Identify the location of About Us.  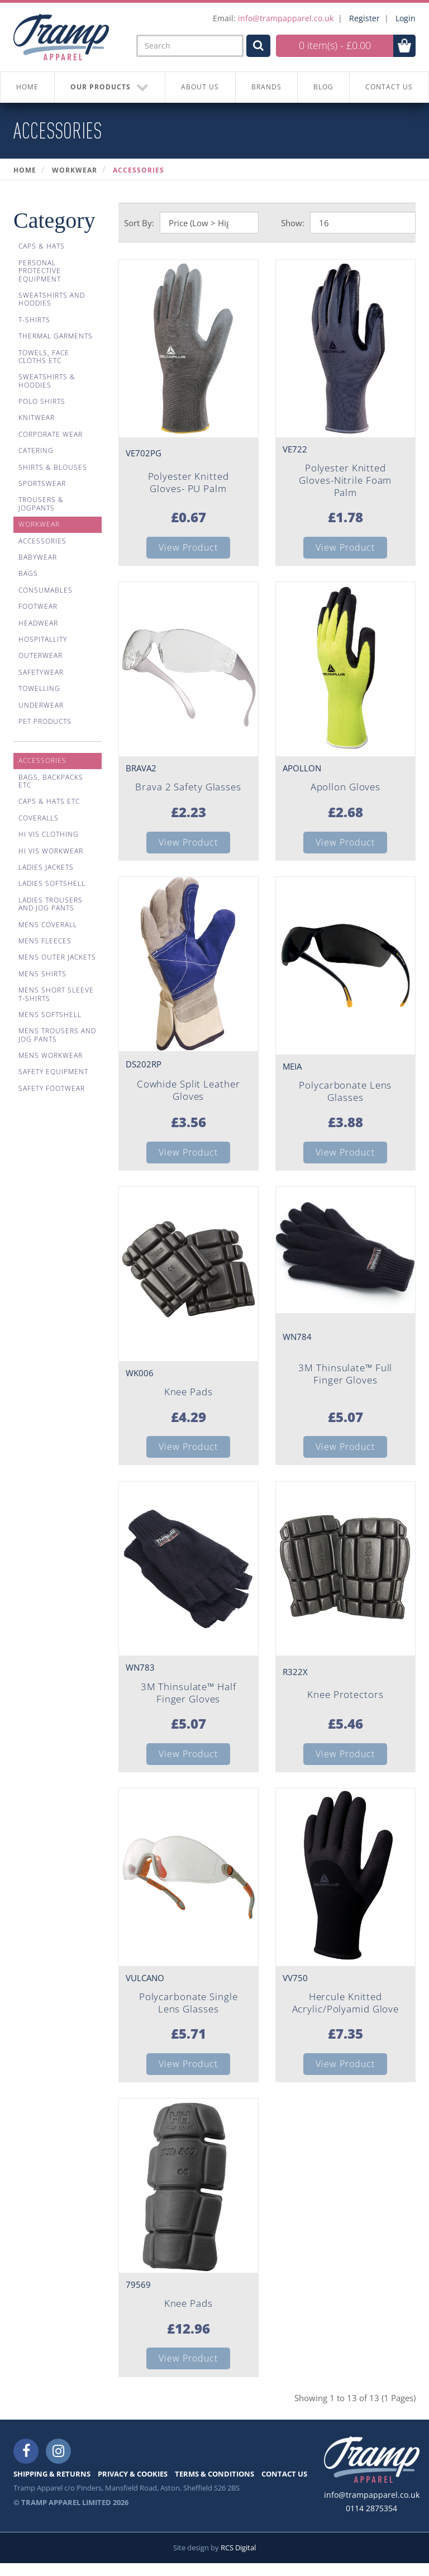
(200, 87).